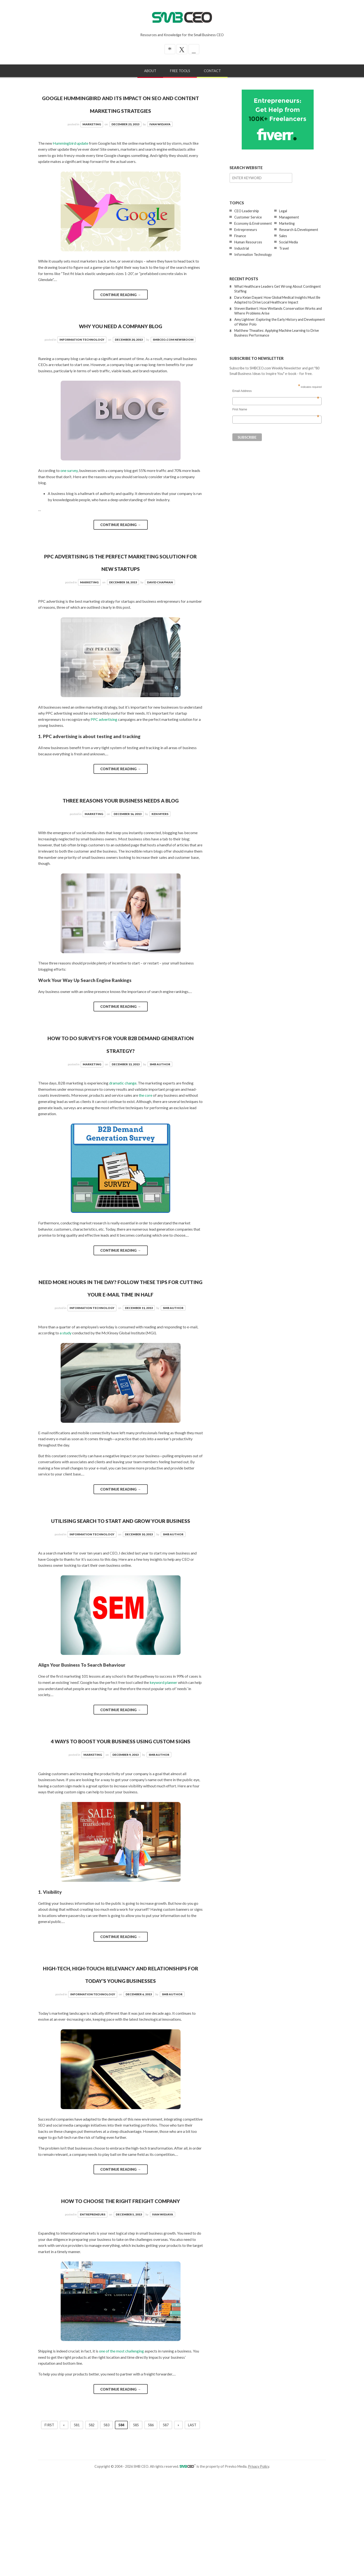 Image resolution: width=364 pixels, height=2576 pixels. Describe the element at coordinates (120, 338) in the screenshot. I see `Why You Need a Company Blog` at that location.